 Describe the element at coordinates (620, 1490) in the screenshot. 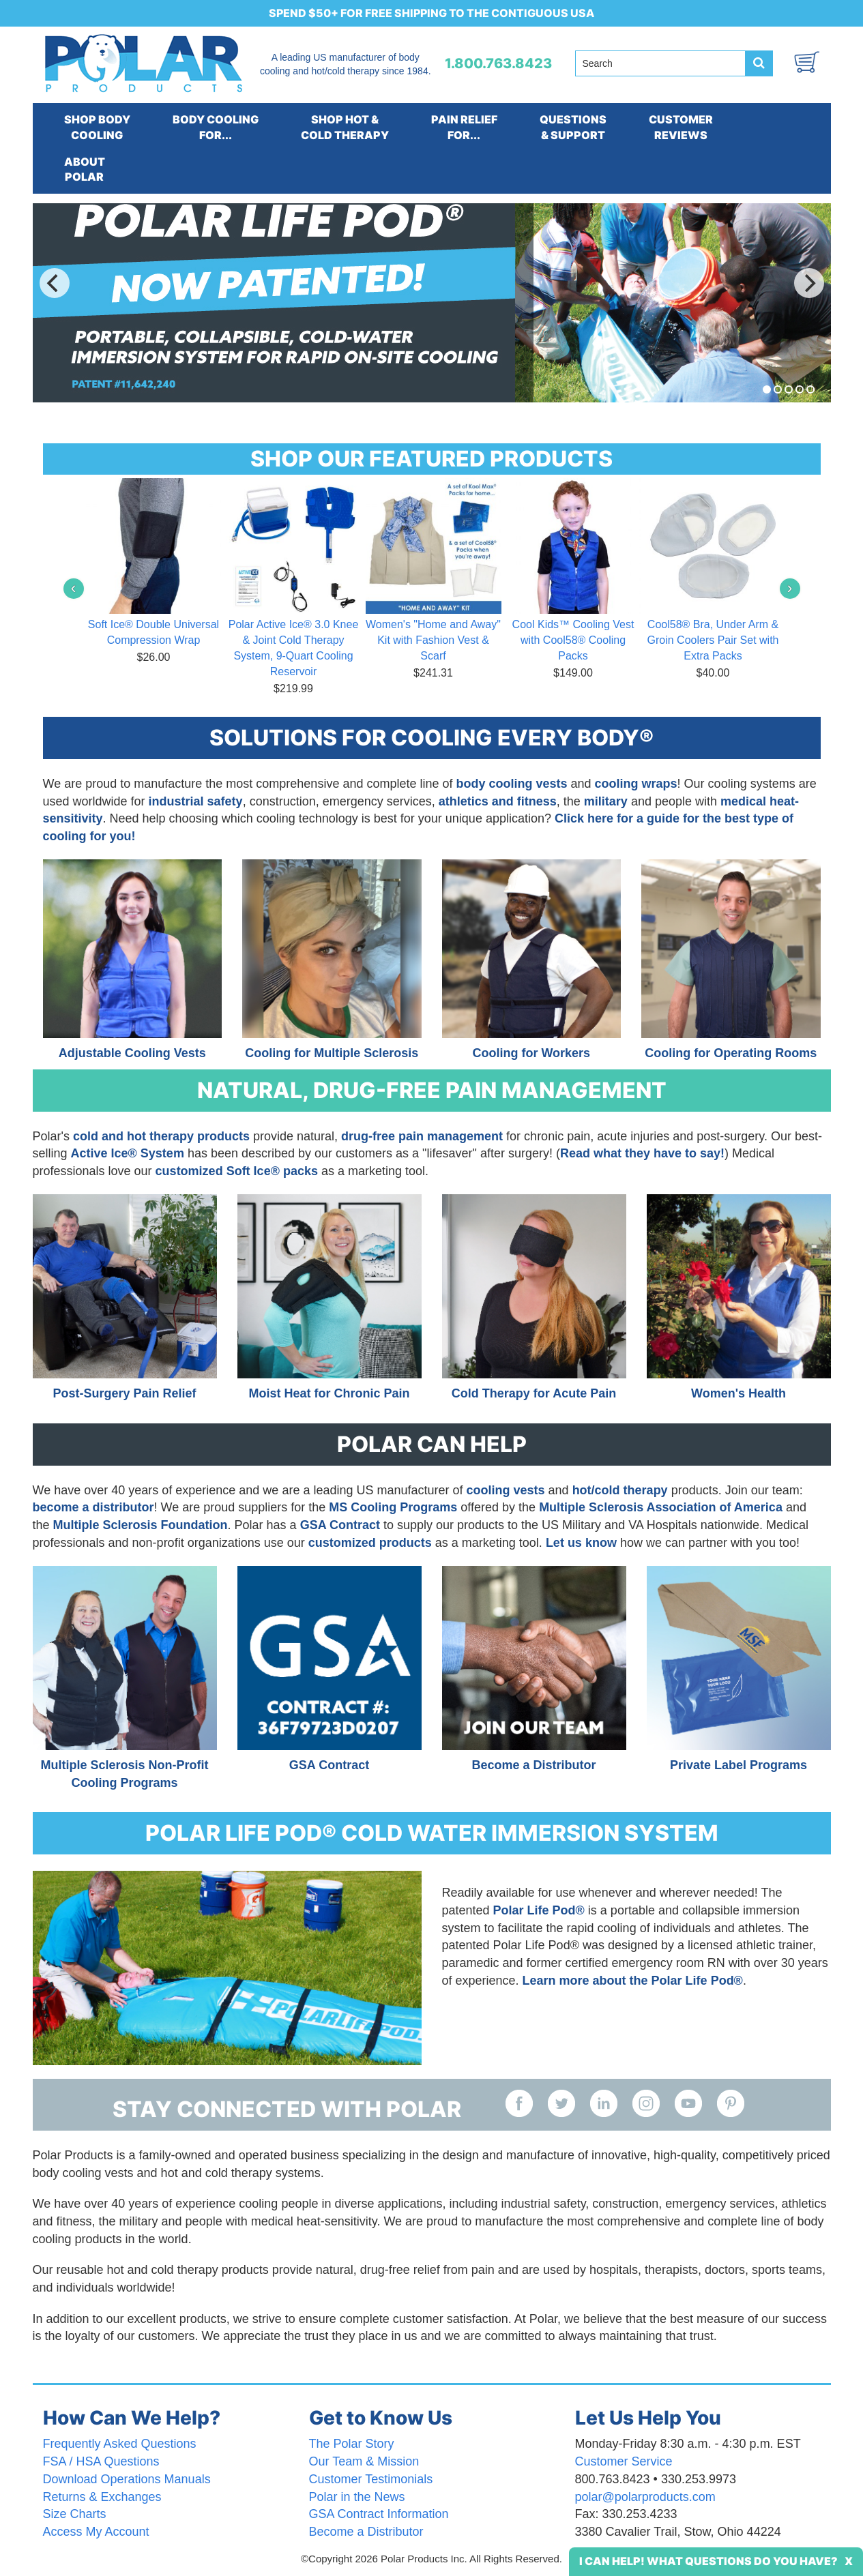

I see `hot/cold therapy` at that location.